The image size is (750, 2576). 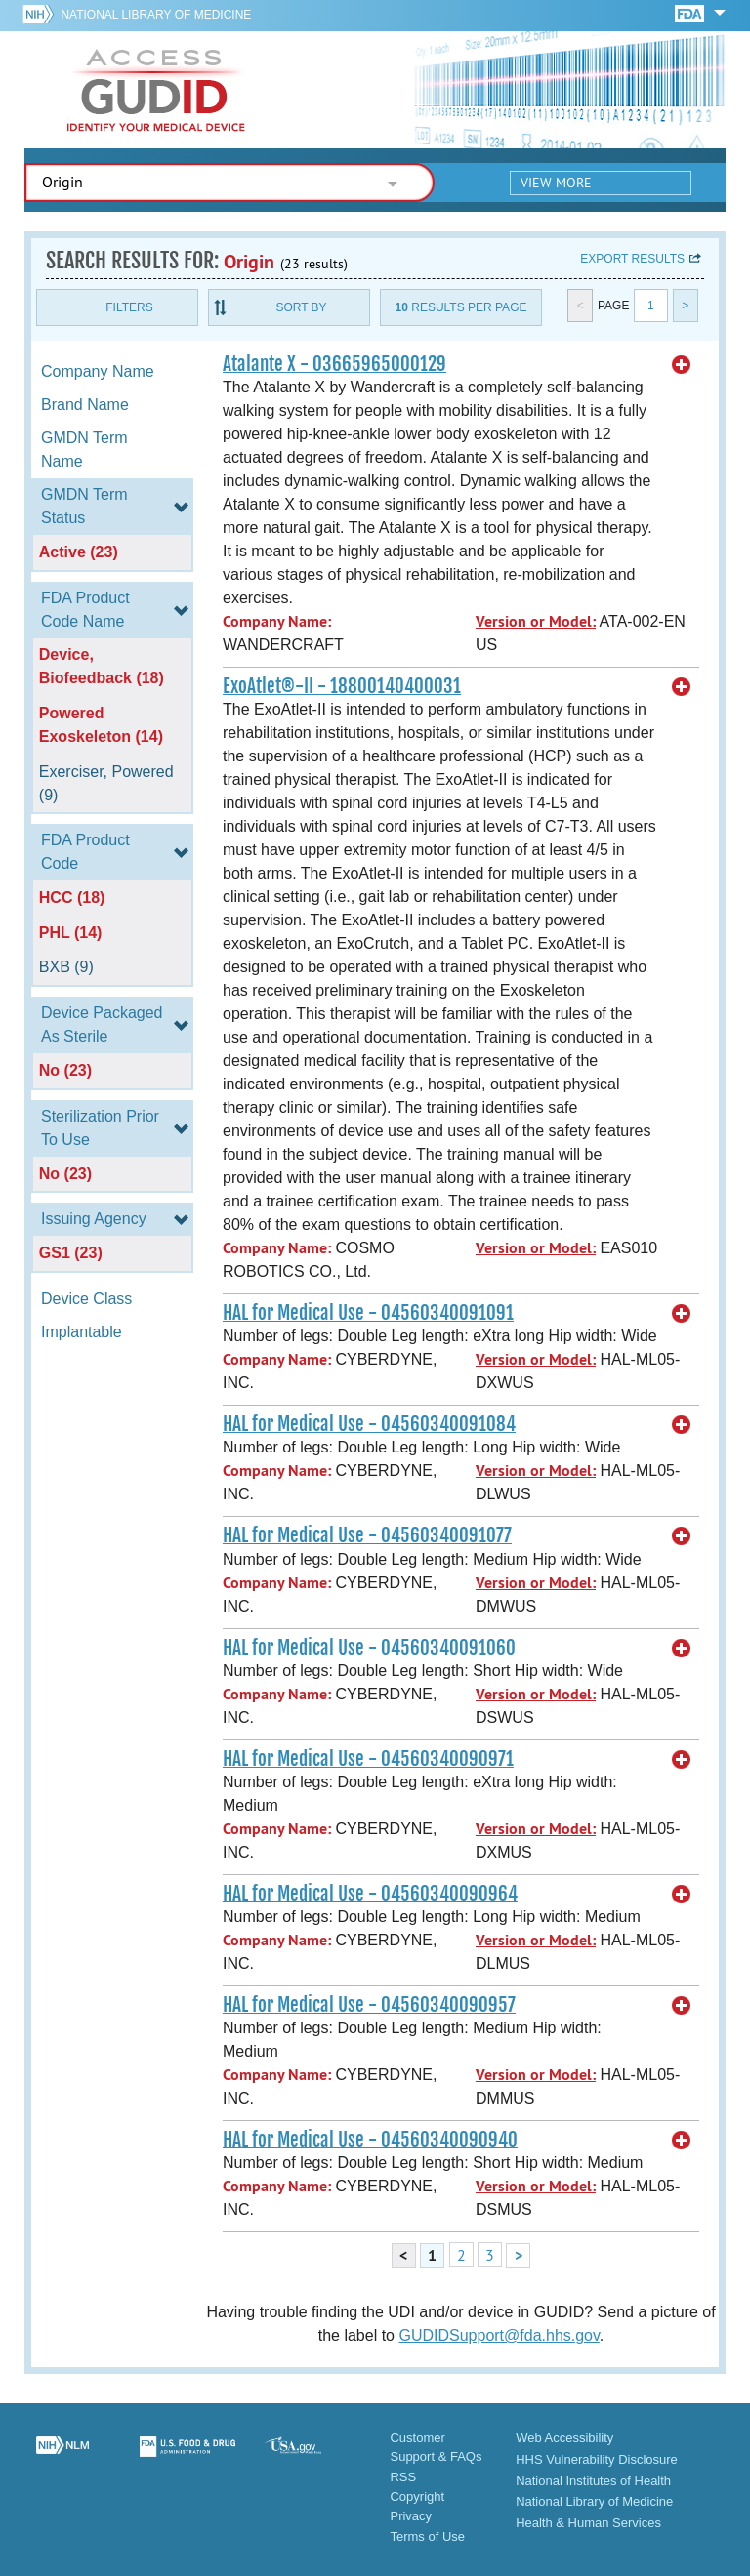 I want to click on Version or Model:, so click(x=536, y=621).